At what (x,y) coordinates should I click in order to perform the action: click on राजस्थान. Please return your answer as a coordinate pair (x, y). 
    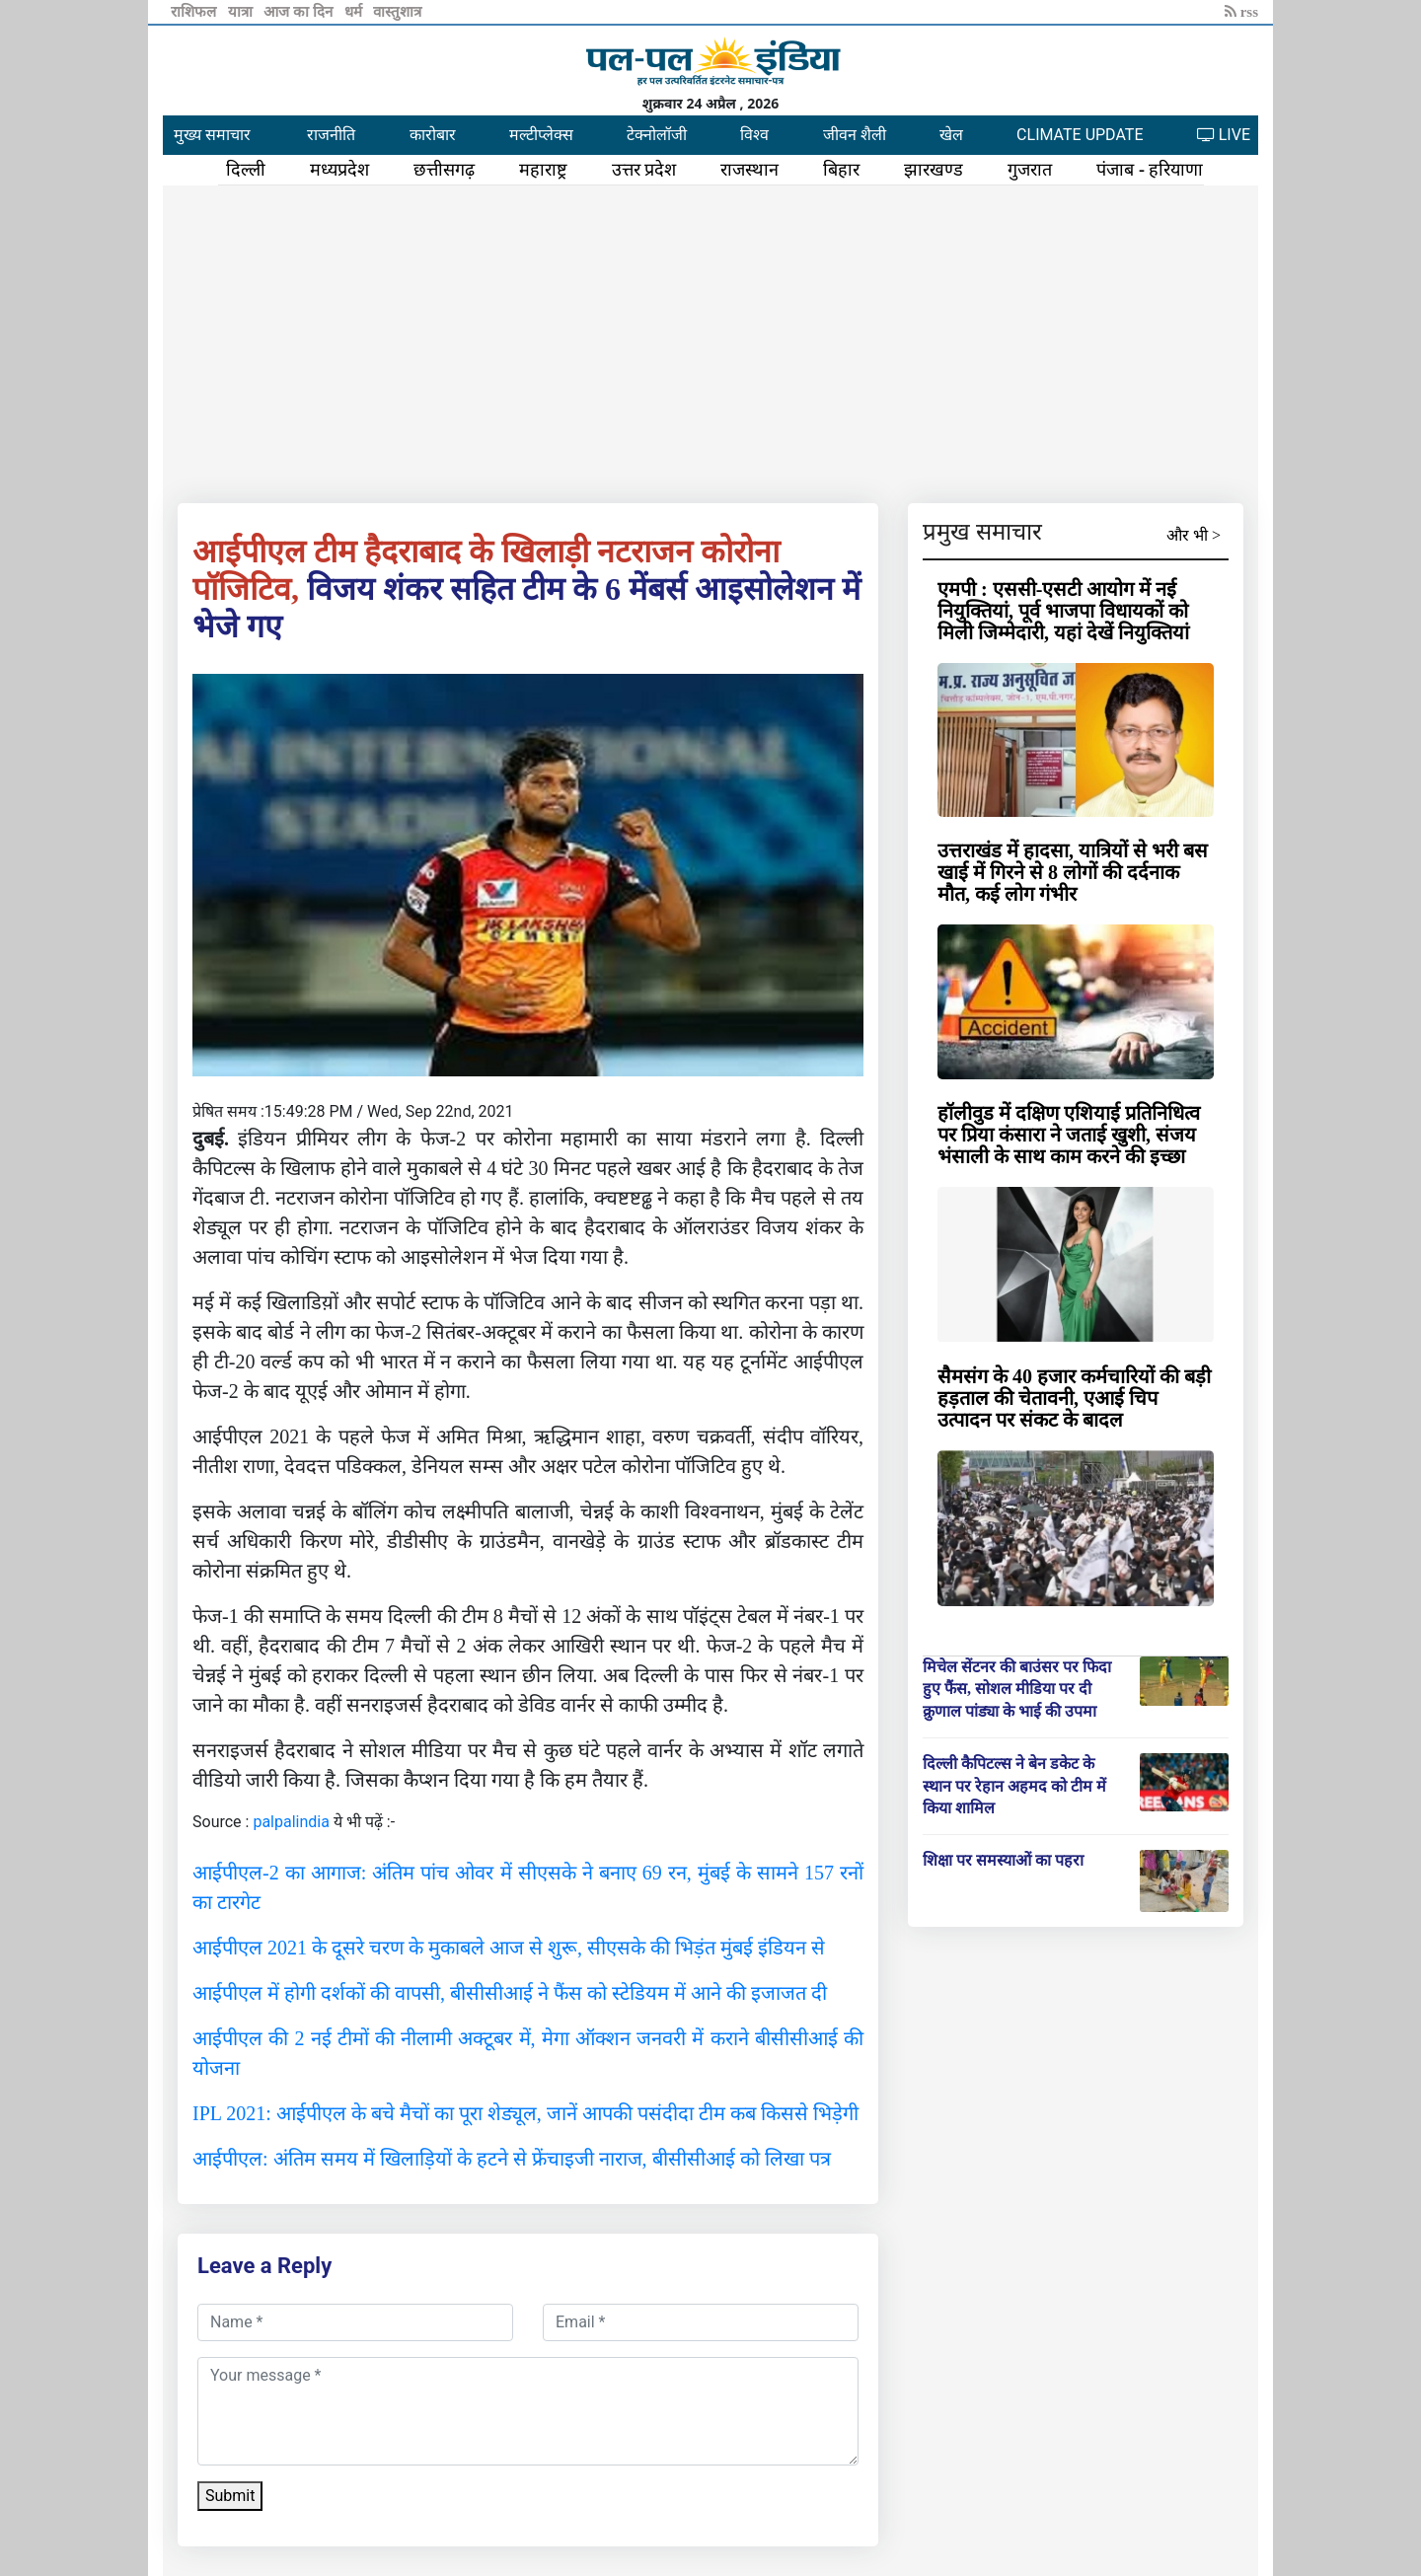
    Looking at the image, I should click on (749, 170).